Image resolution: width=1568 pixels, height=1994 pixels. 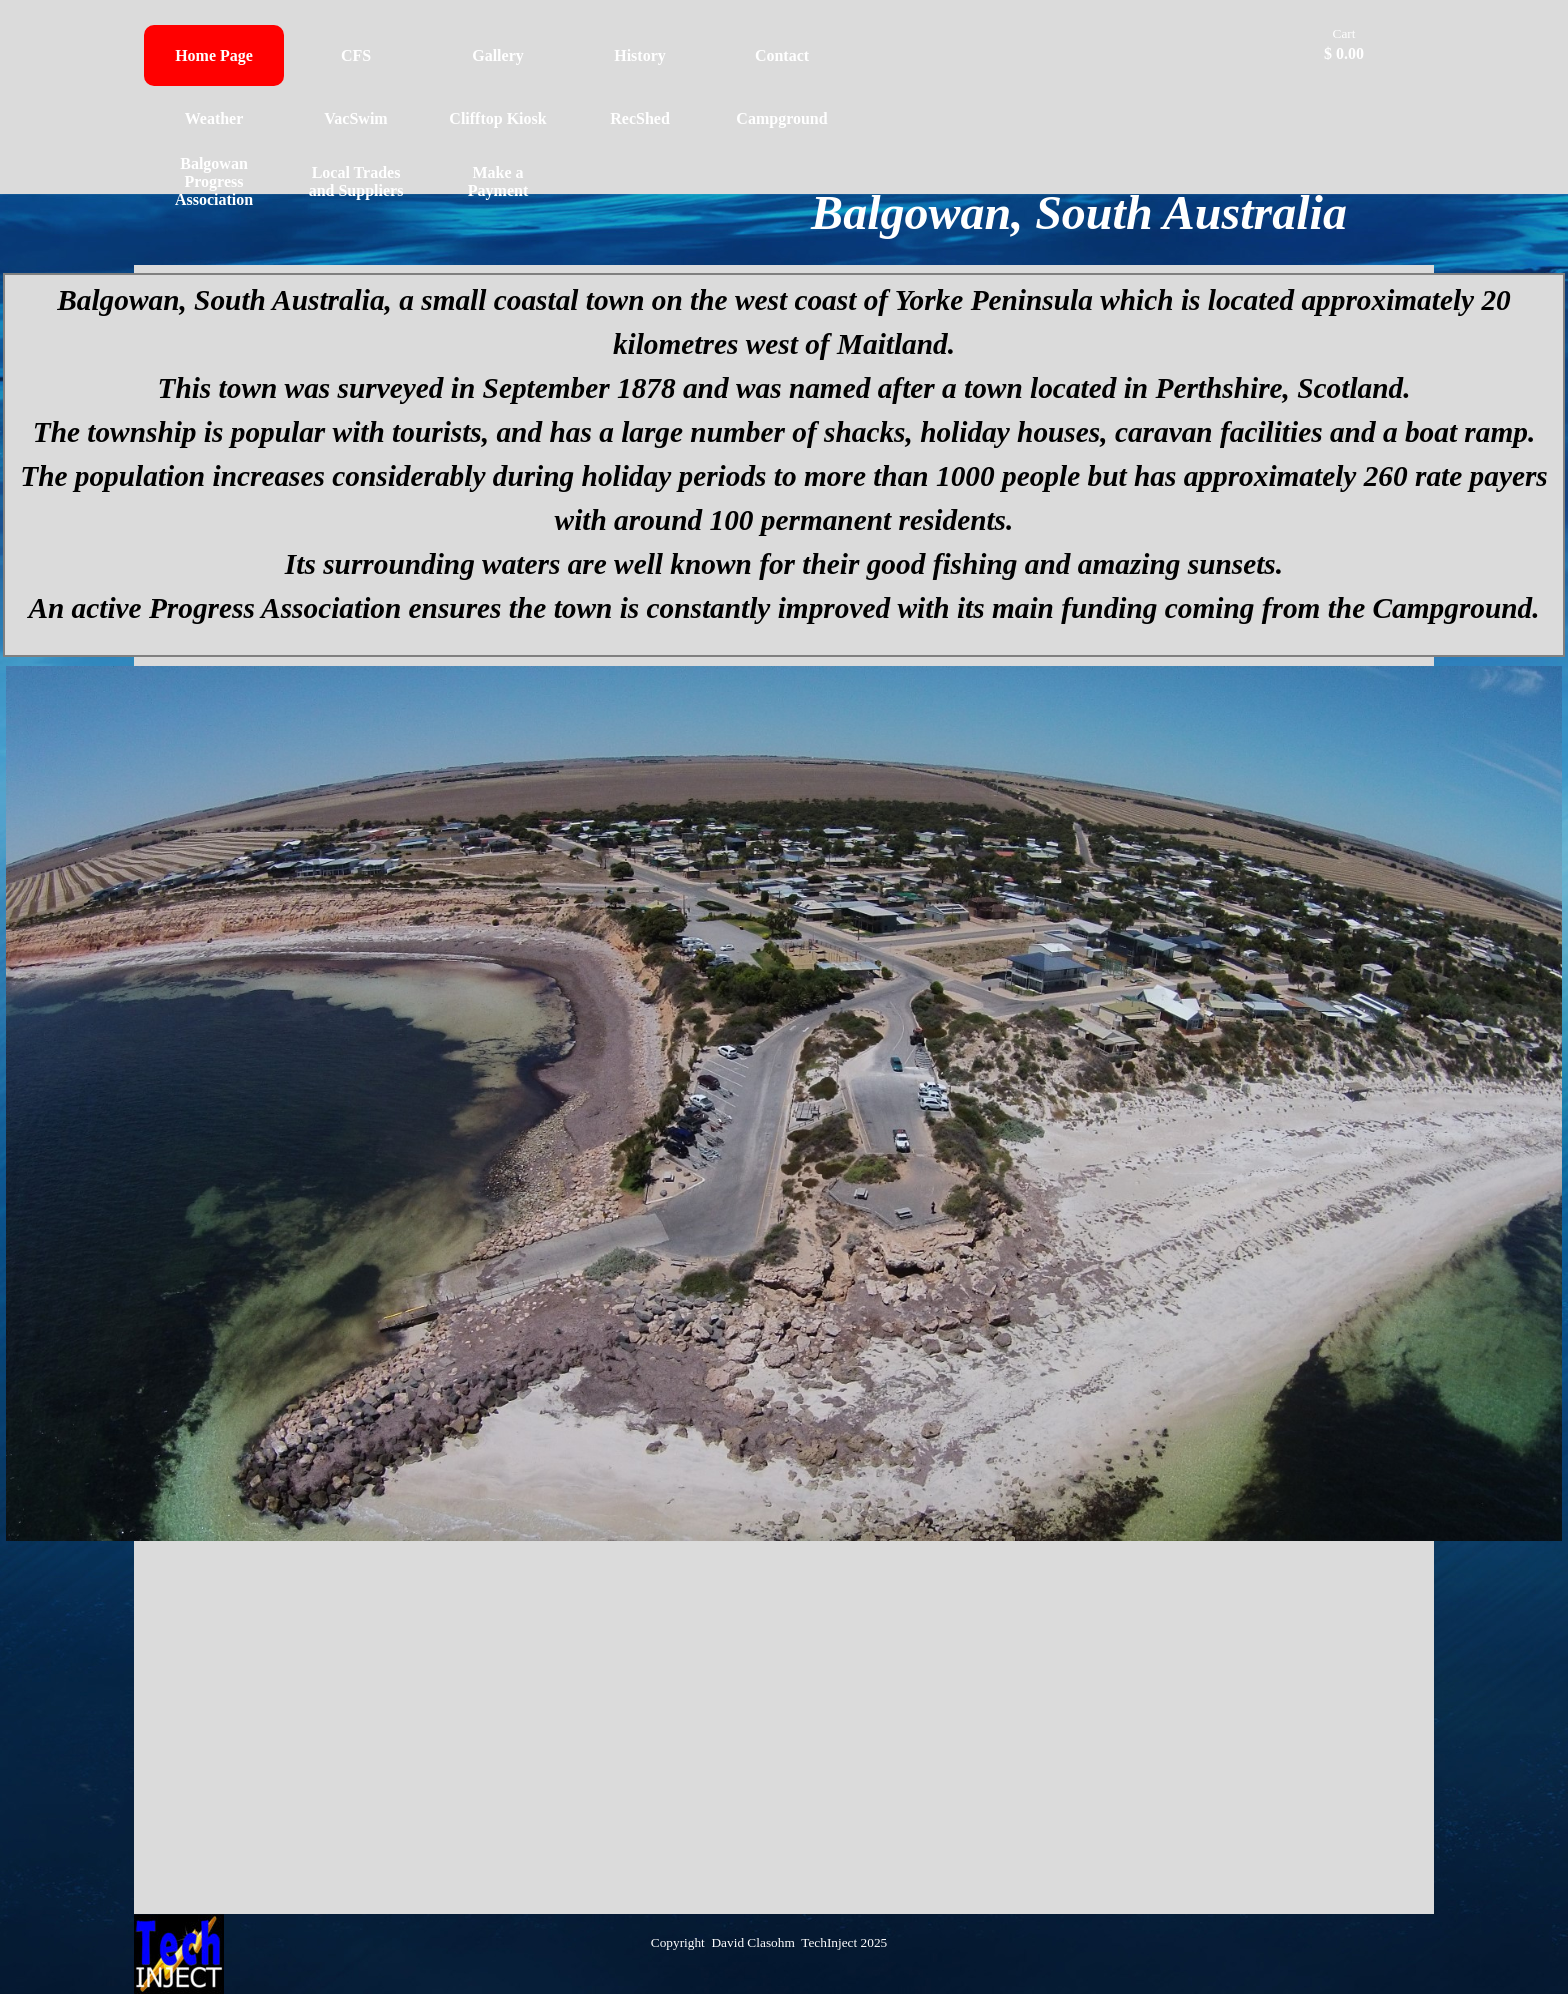 I want to click on Make a Payment, so click(x=498, y=181).